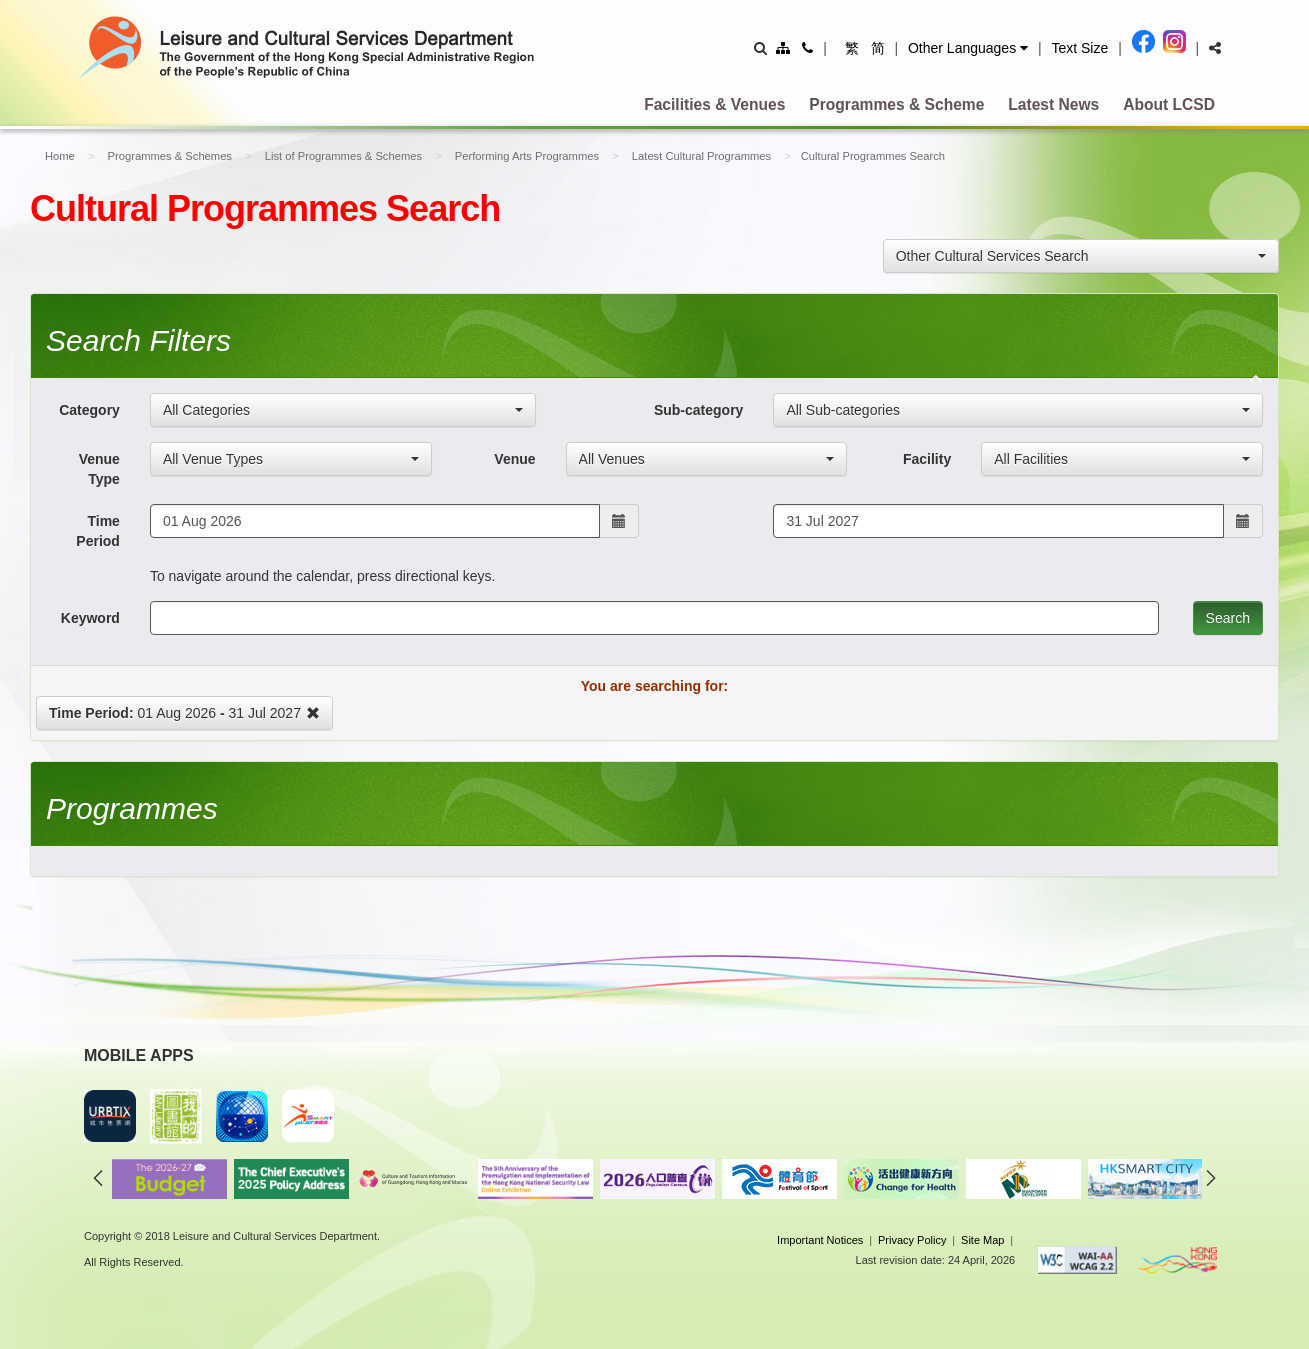 This screenshot has height=1349, width=1309. I want to click on Site Map, so click(982, 1240).